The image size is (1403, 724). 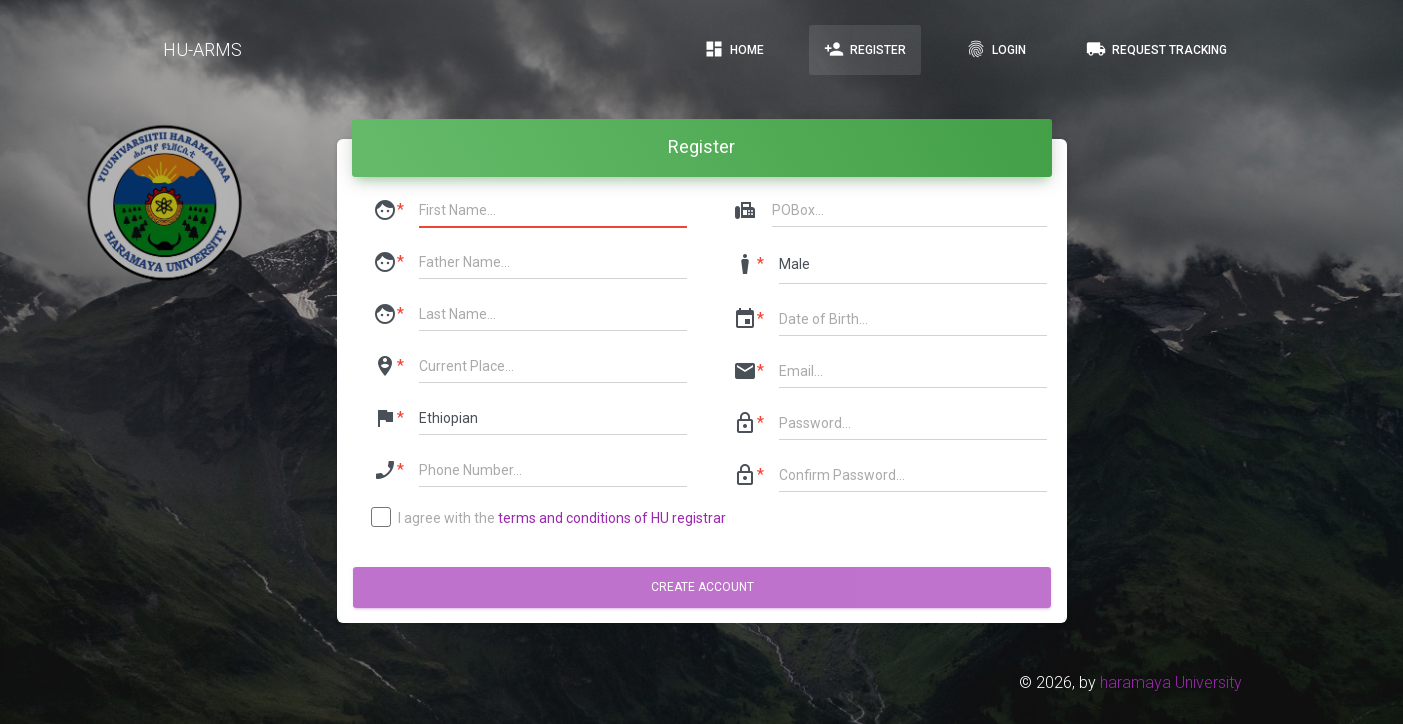 I want to click on Home, so click(x=734, y=49).